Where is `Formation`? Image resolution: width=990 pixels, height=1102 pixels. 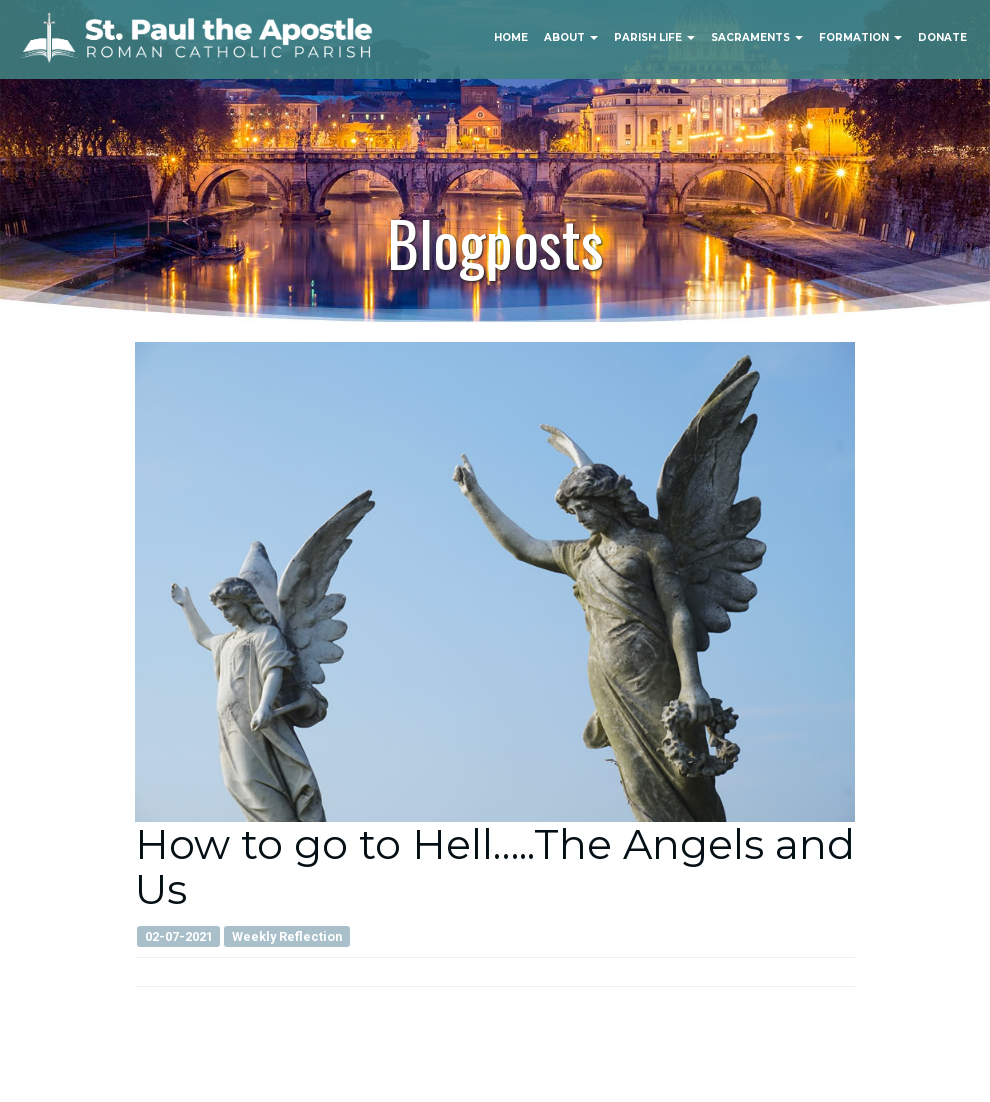 Formation is located at coordinates (860, 37).